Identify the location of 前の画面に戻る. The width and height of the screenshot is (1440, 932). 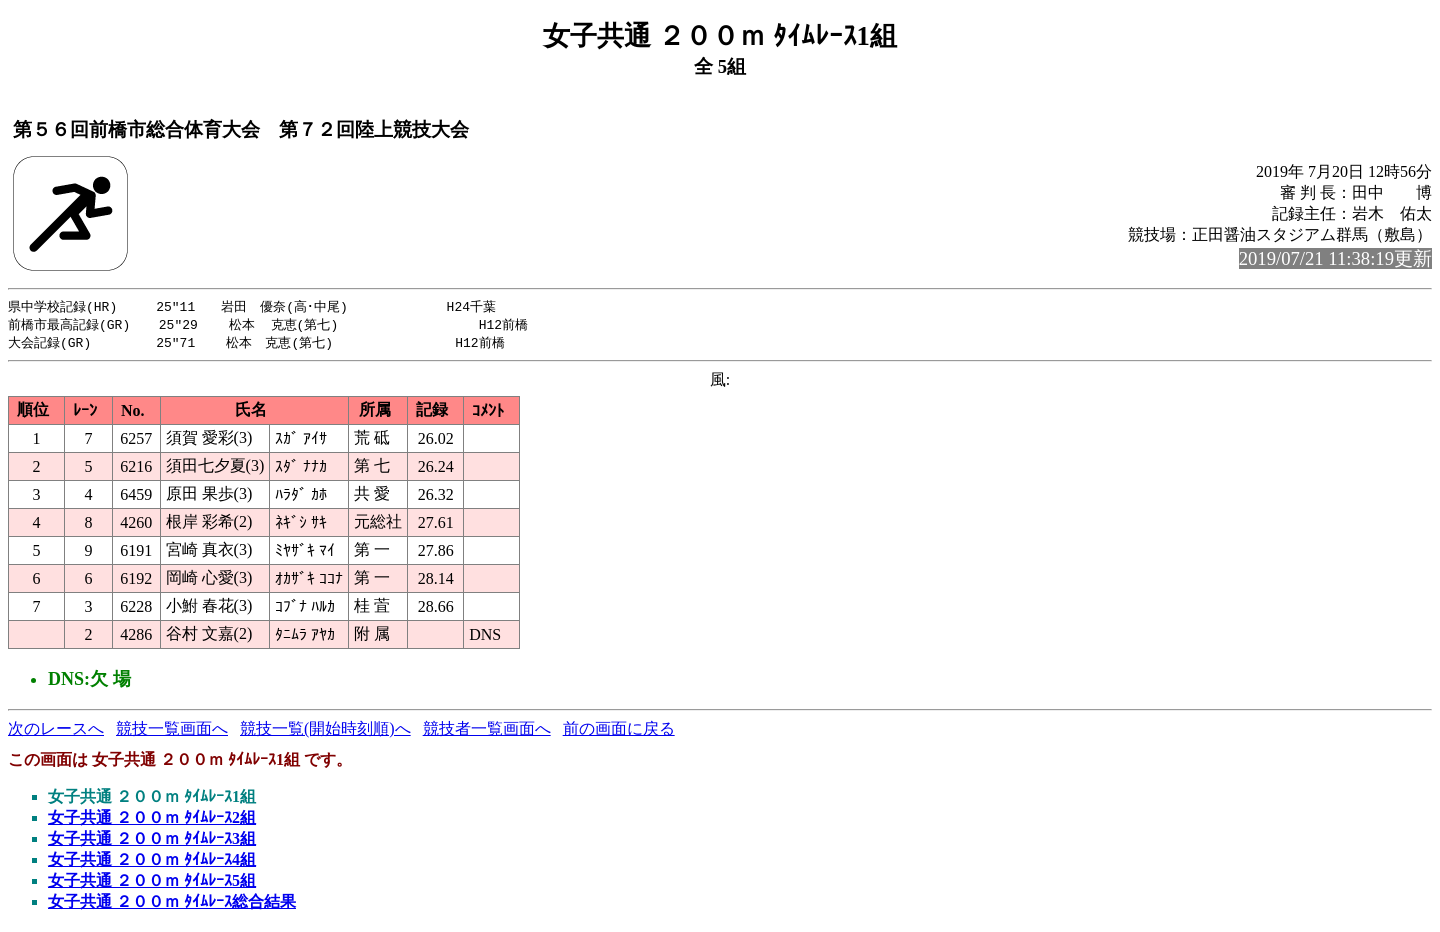
(619, 731).